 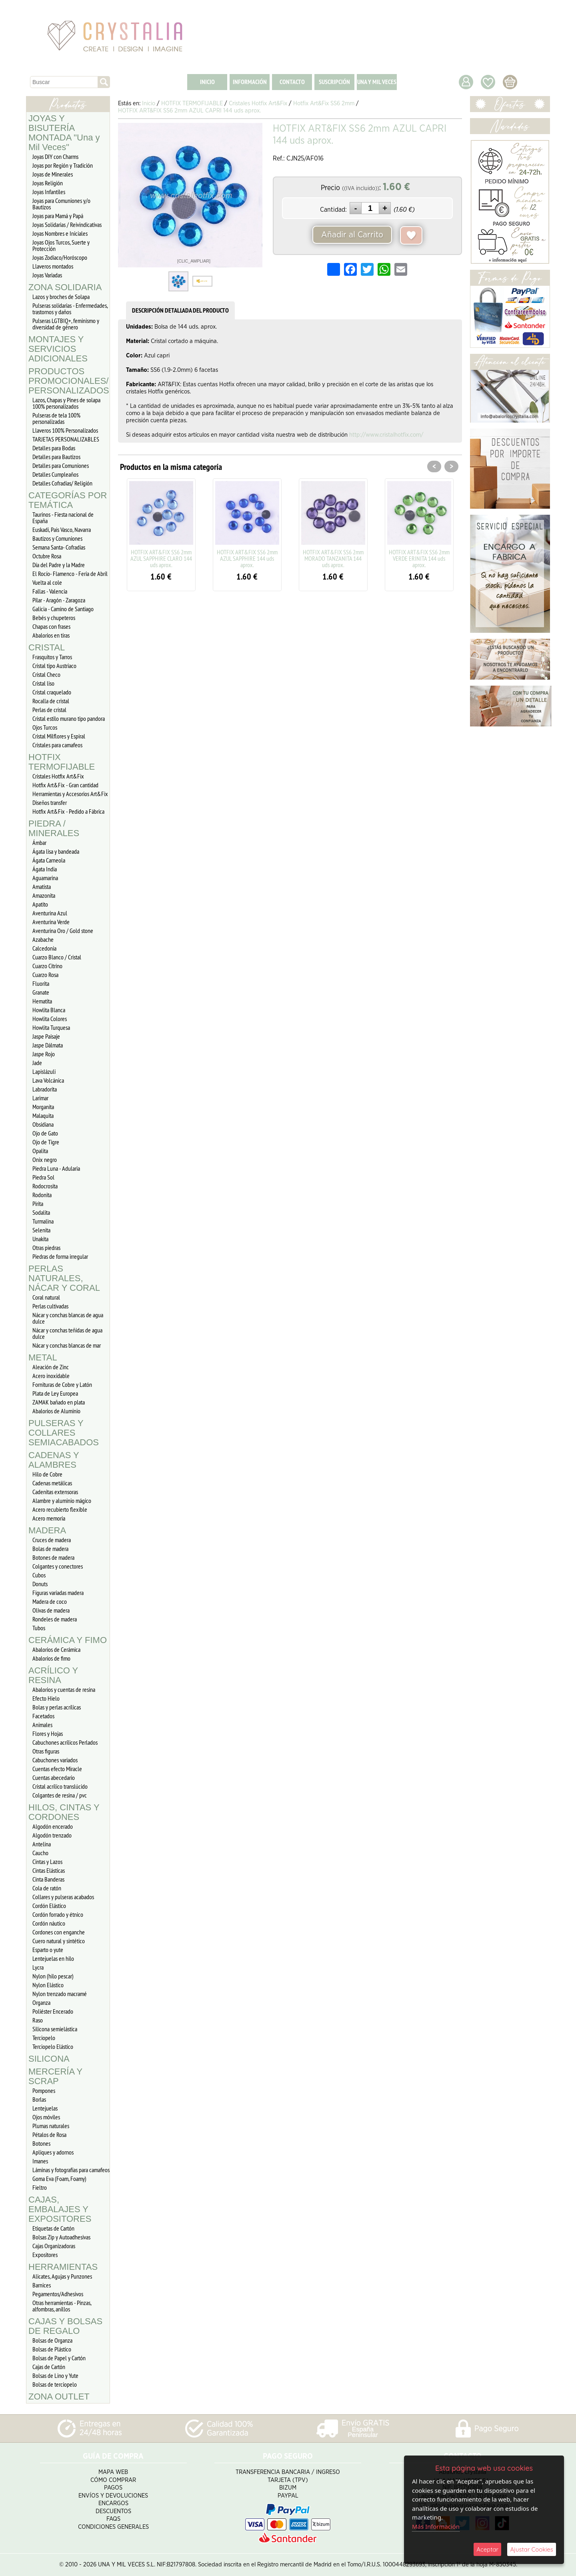 I want to click on Otras figuras, so click(x=45, y=1751).